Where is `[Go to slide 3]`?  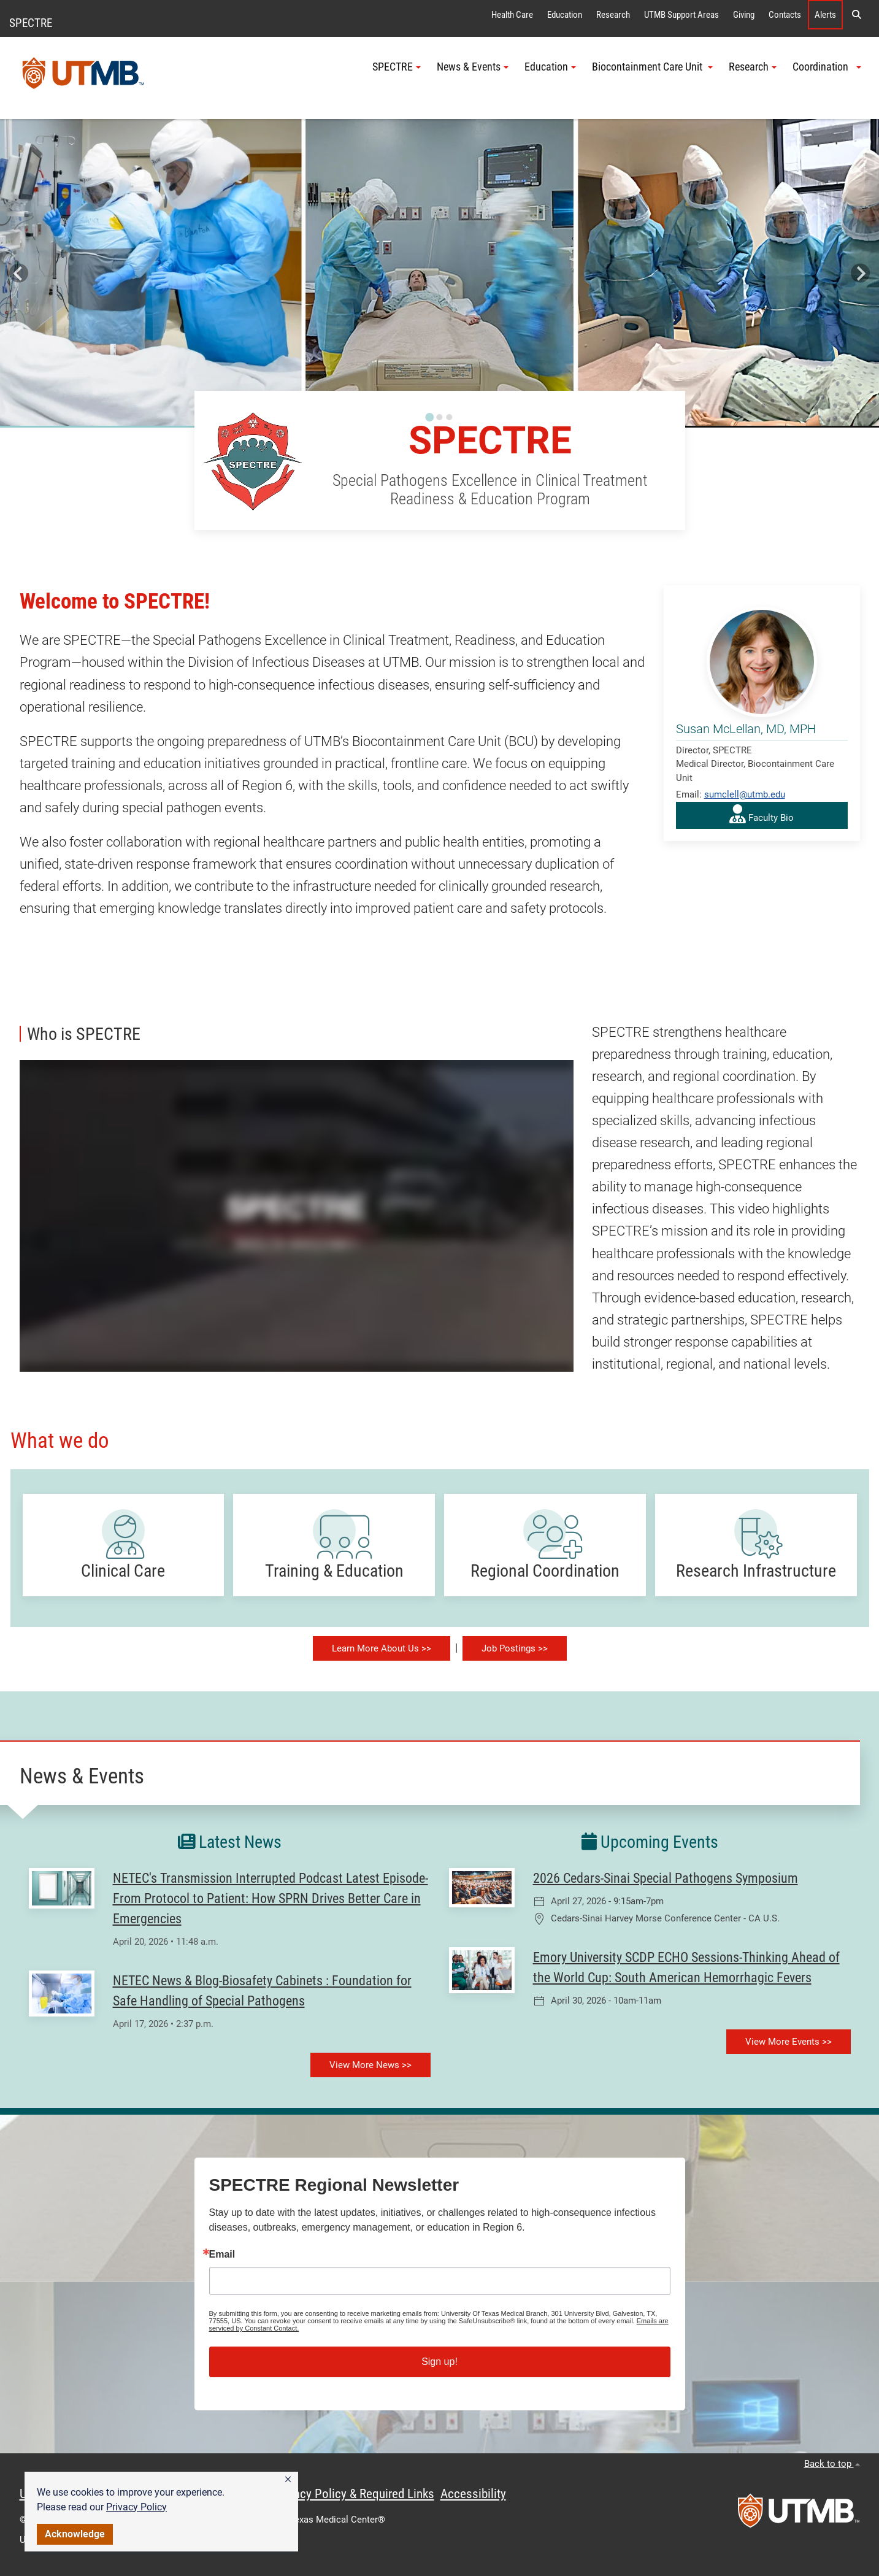
[Go to slide 3] is located at coordinates (450, 417).